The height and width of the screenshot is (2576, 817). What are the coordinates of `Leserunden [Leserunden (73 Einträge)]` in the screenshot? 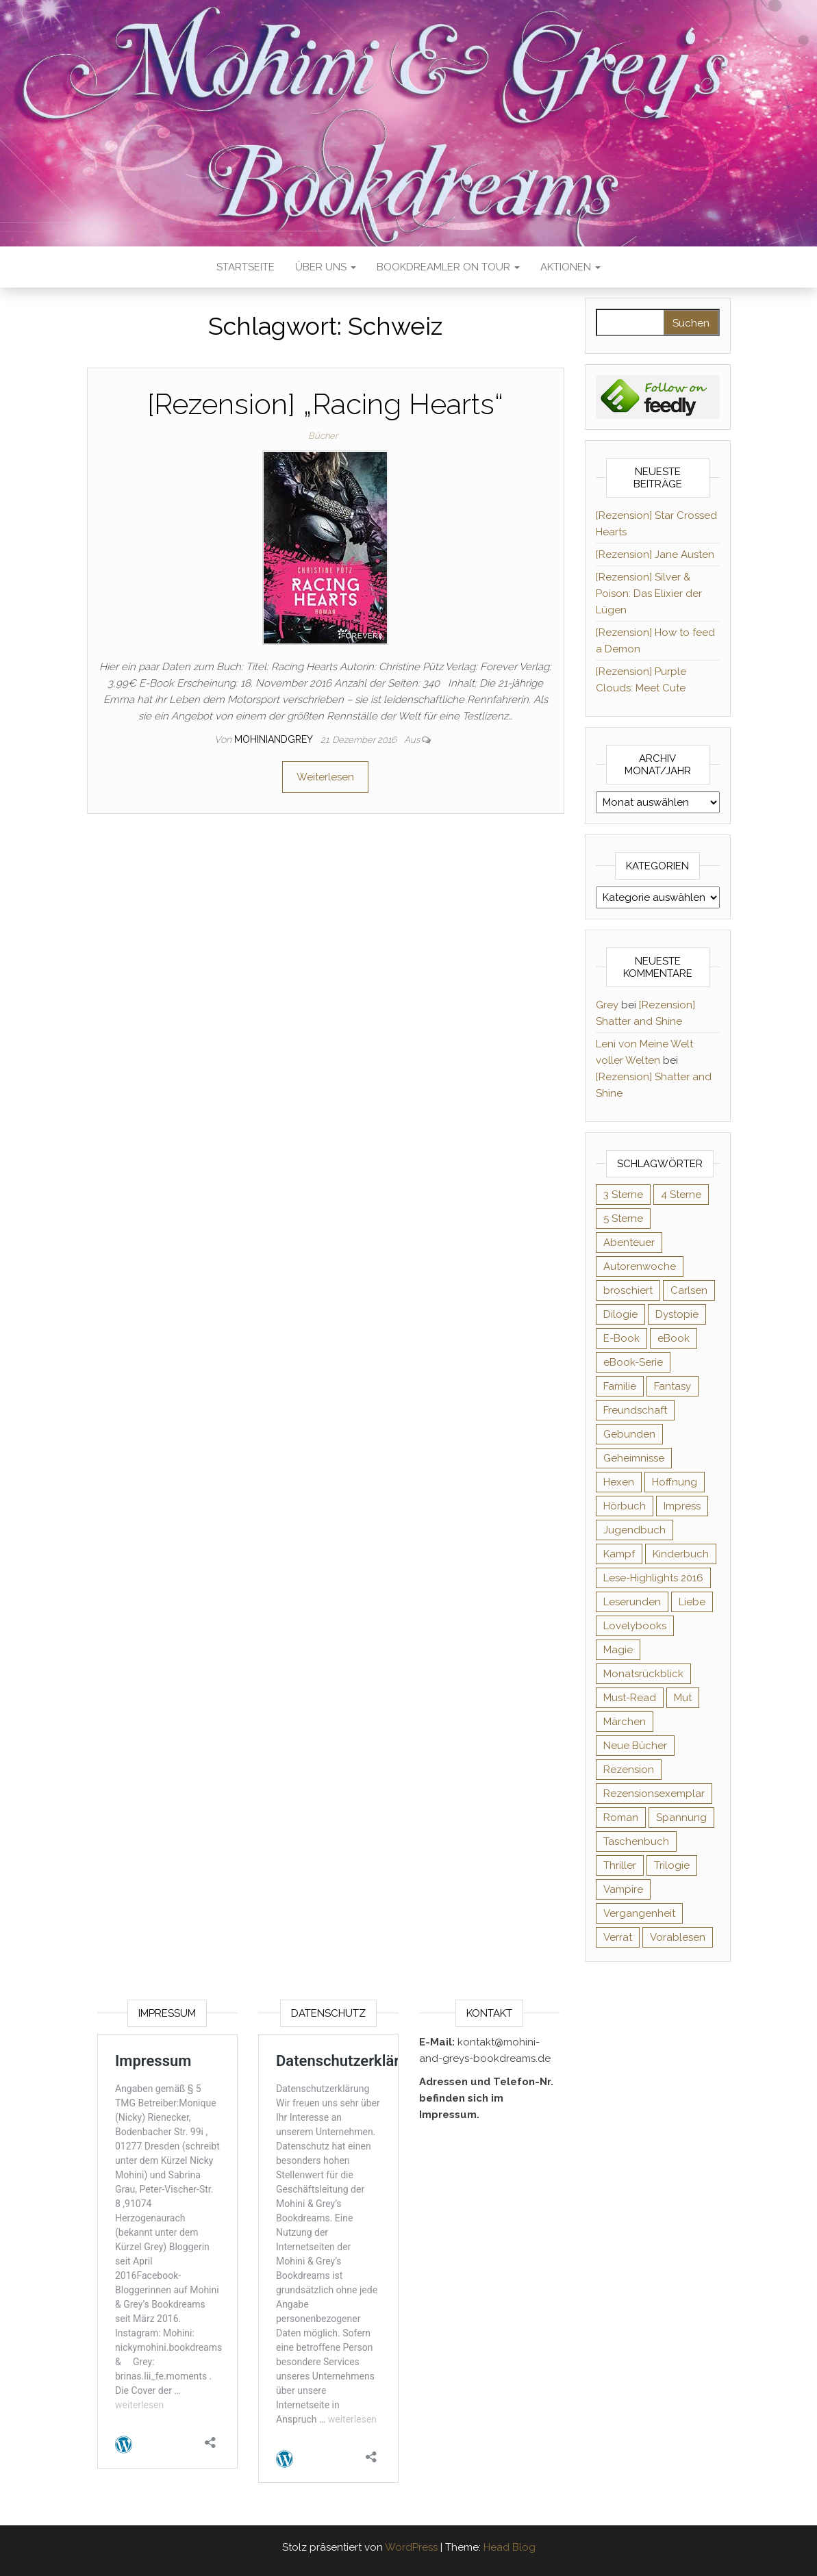 It's located at (632, 1602).